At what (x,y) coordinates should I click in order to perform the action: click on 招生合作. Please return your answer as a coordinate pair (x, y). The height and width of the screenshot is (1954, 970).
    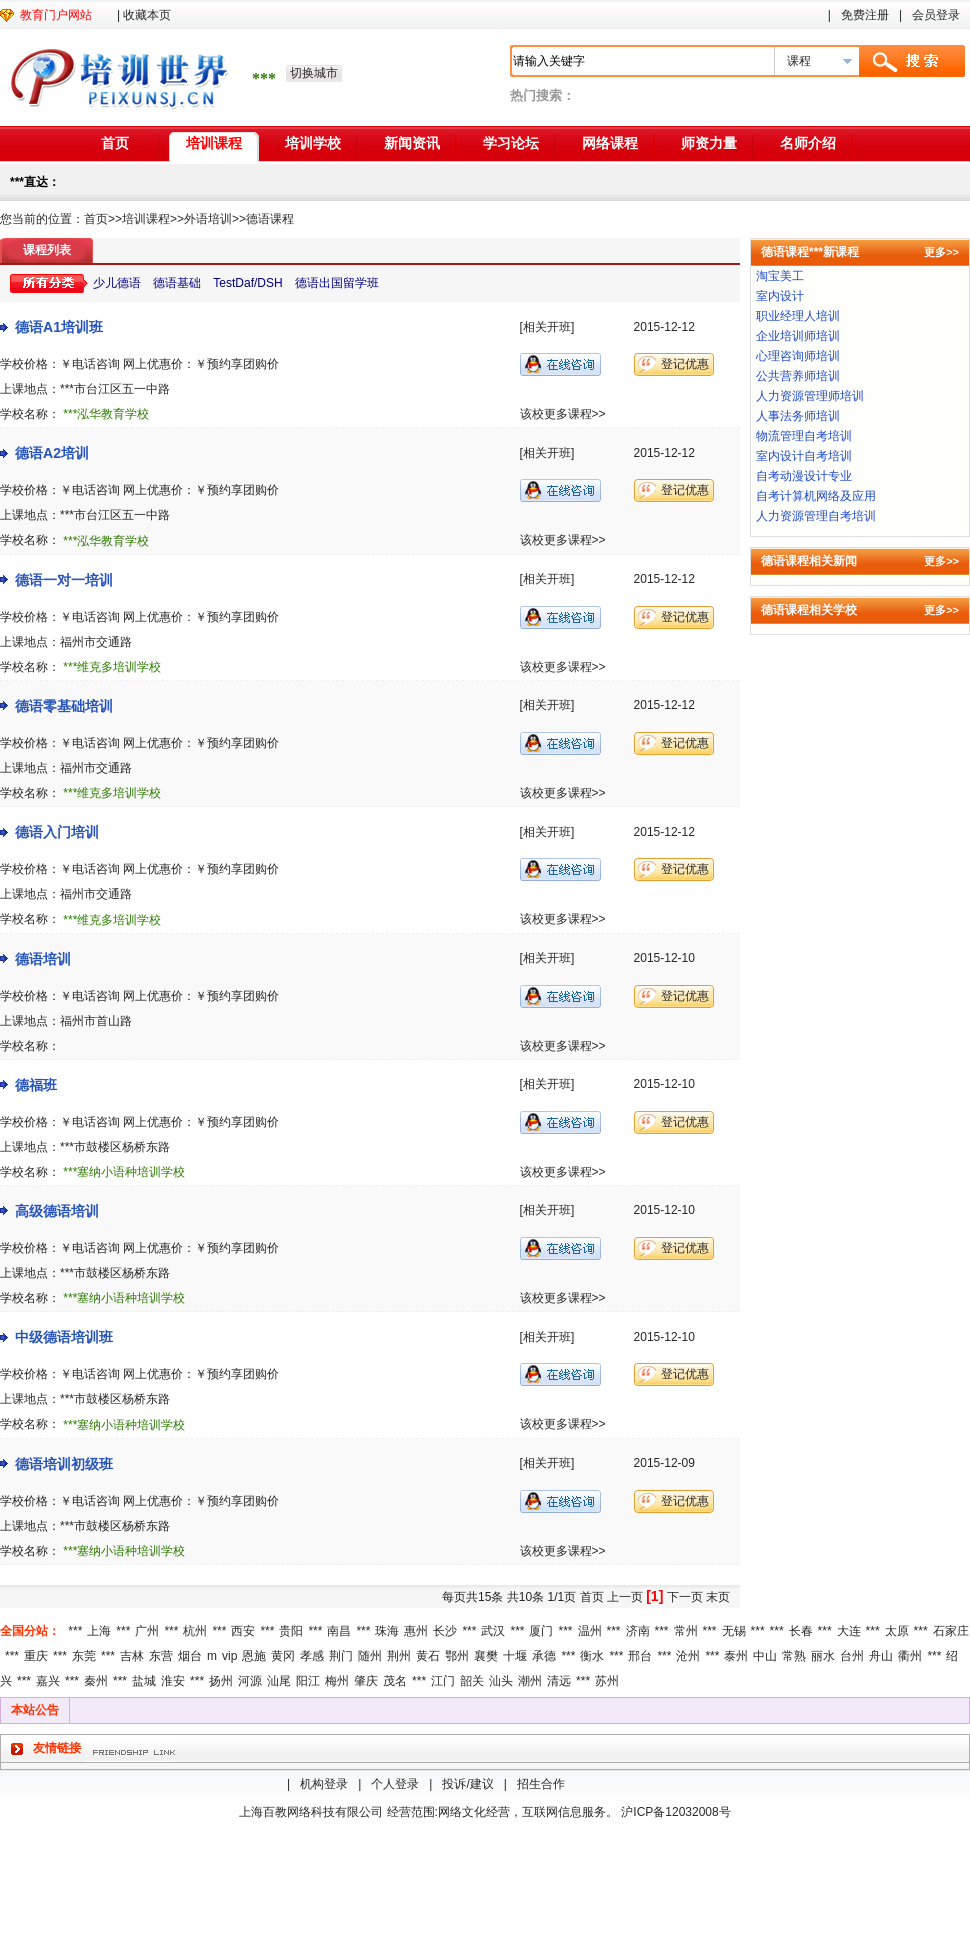
    Looking at the image, I should click on (541, 1784).